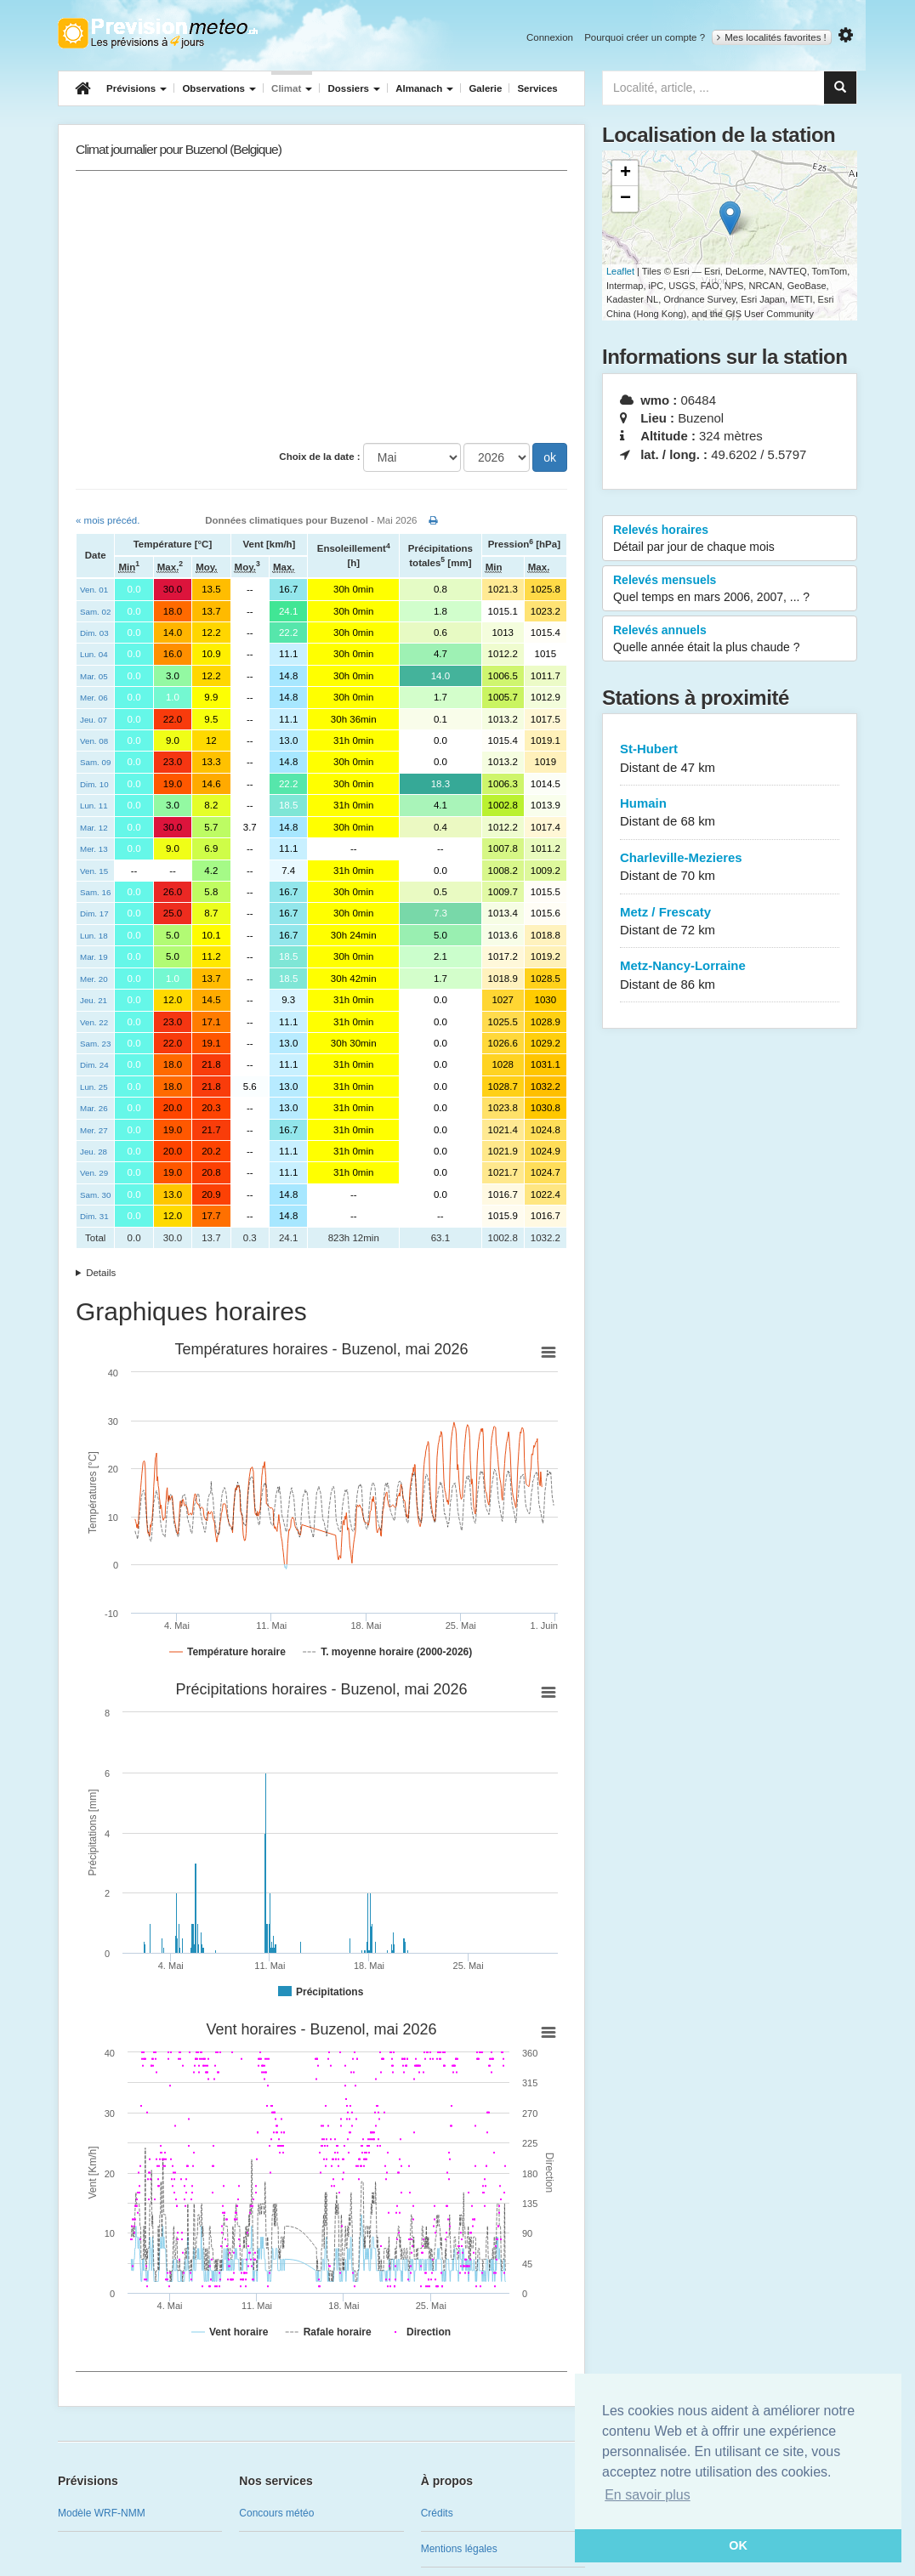 This screenshot has height=2576, width=915. Describe the element at coordinates (93, 1151) in the screenshot. I see `Jeu. 28` at that location.